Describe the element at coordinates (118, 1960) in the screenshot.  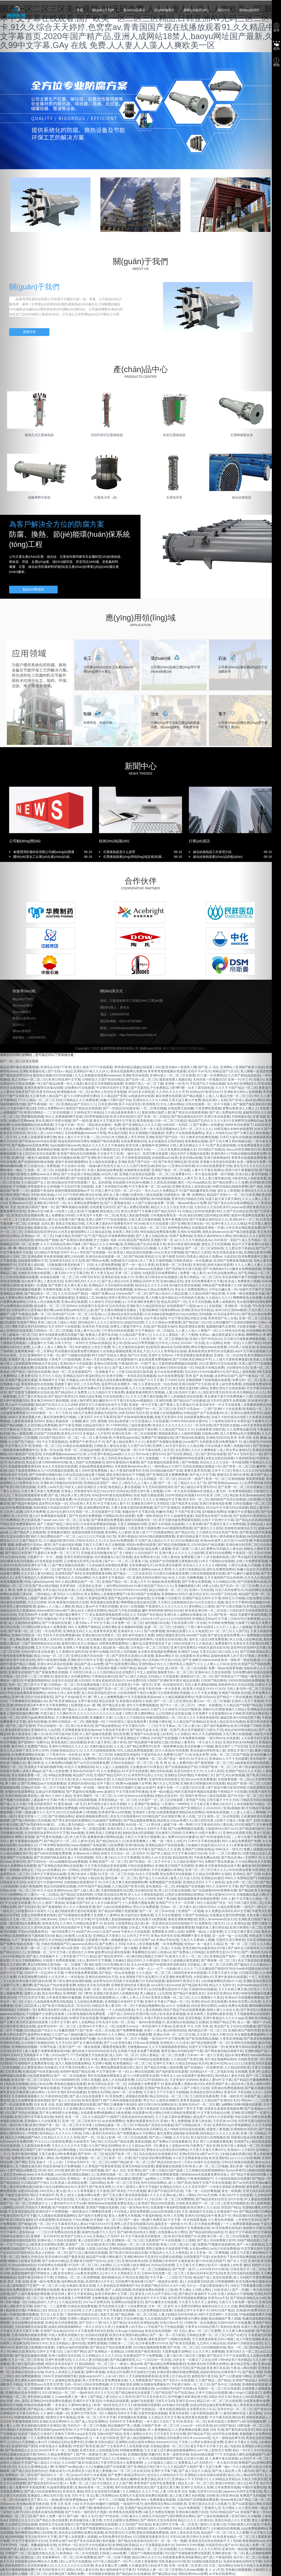
I see `北条麻妃` at that location.